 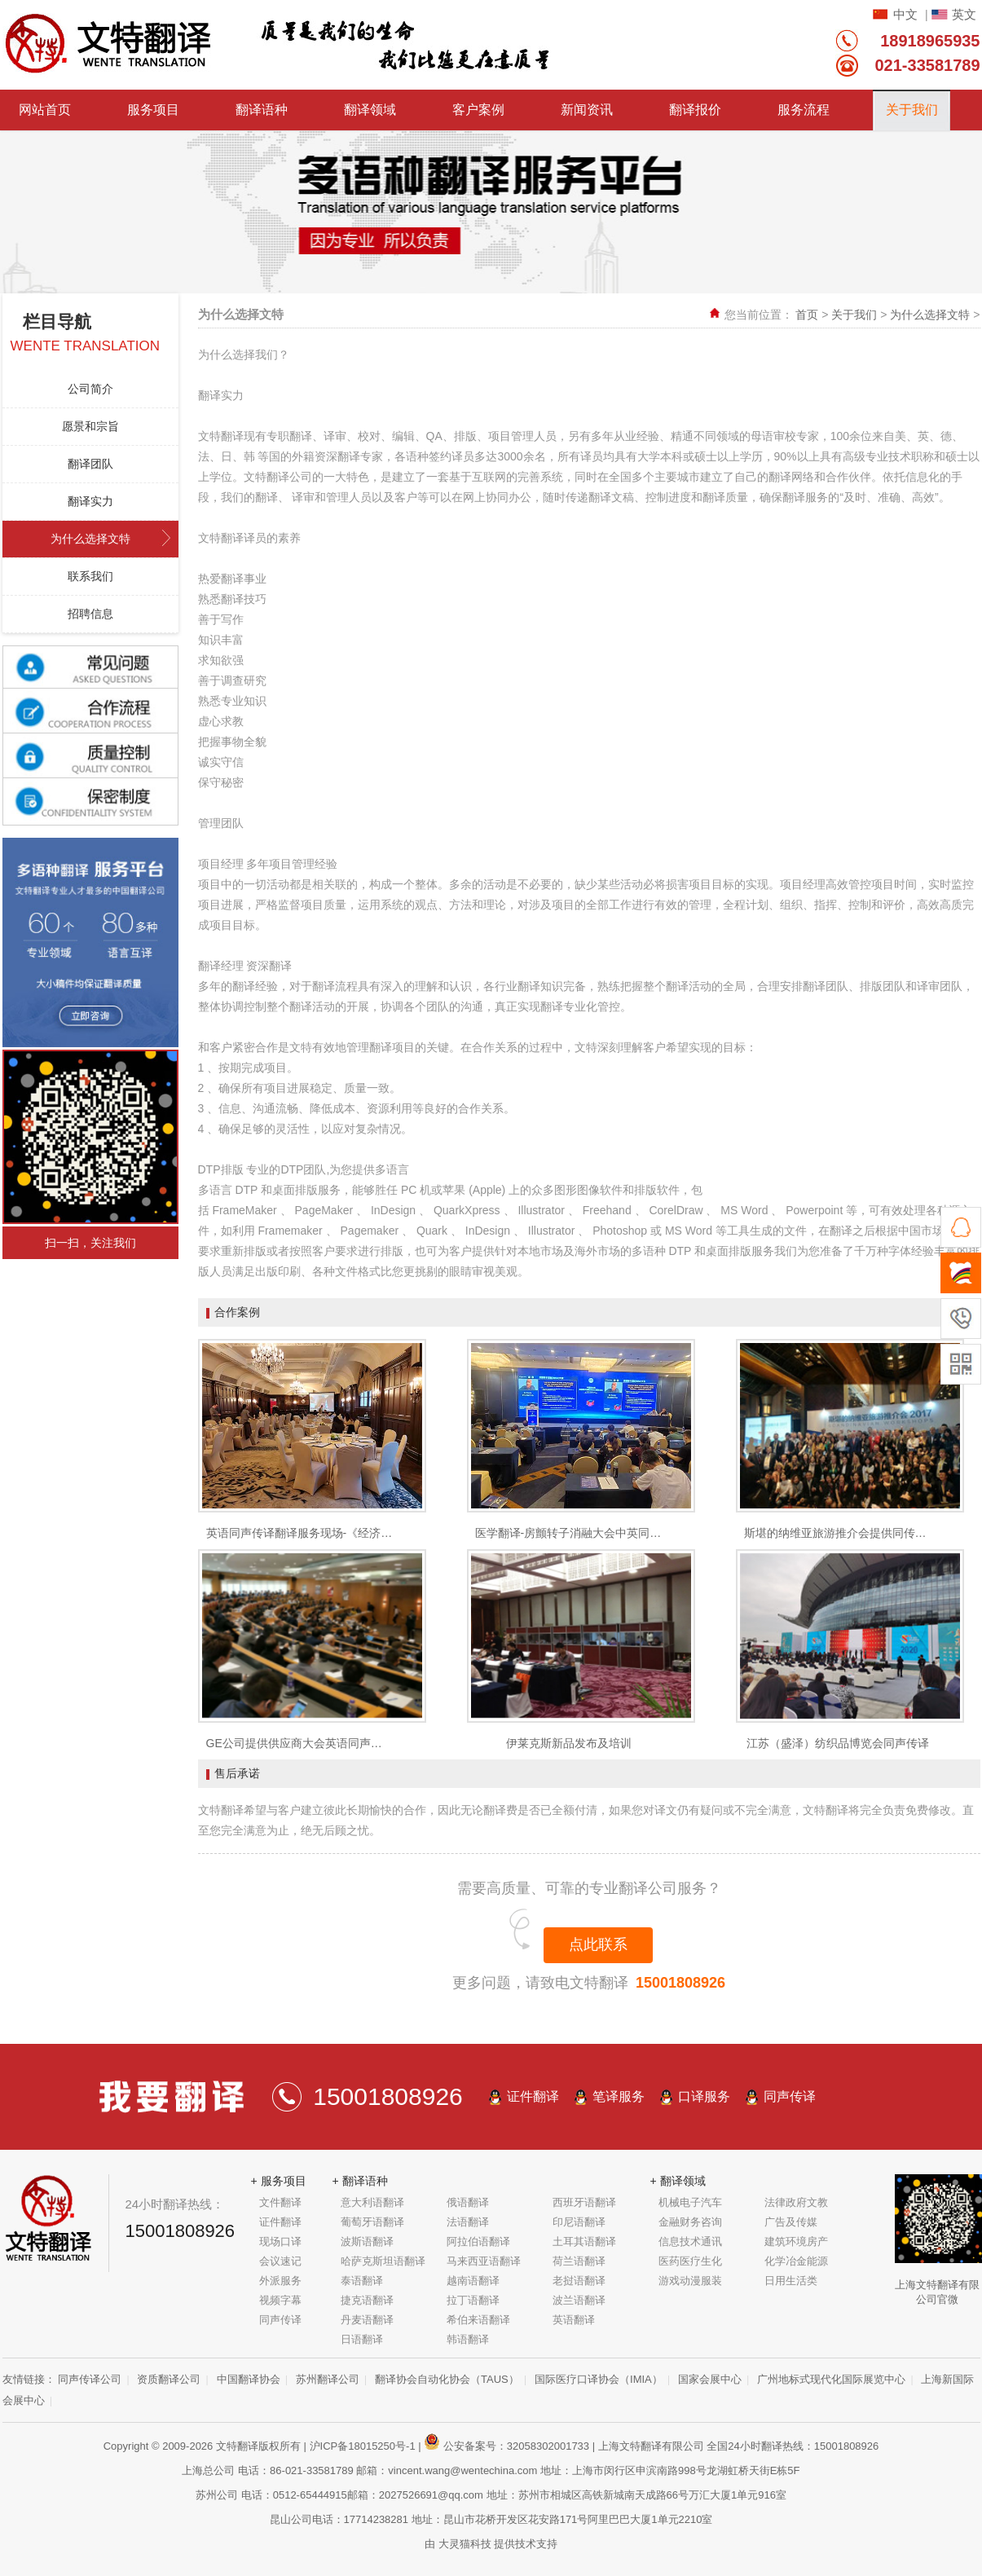 I want to click on 口译服务, so click(x=704, y=2096).